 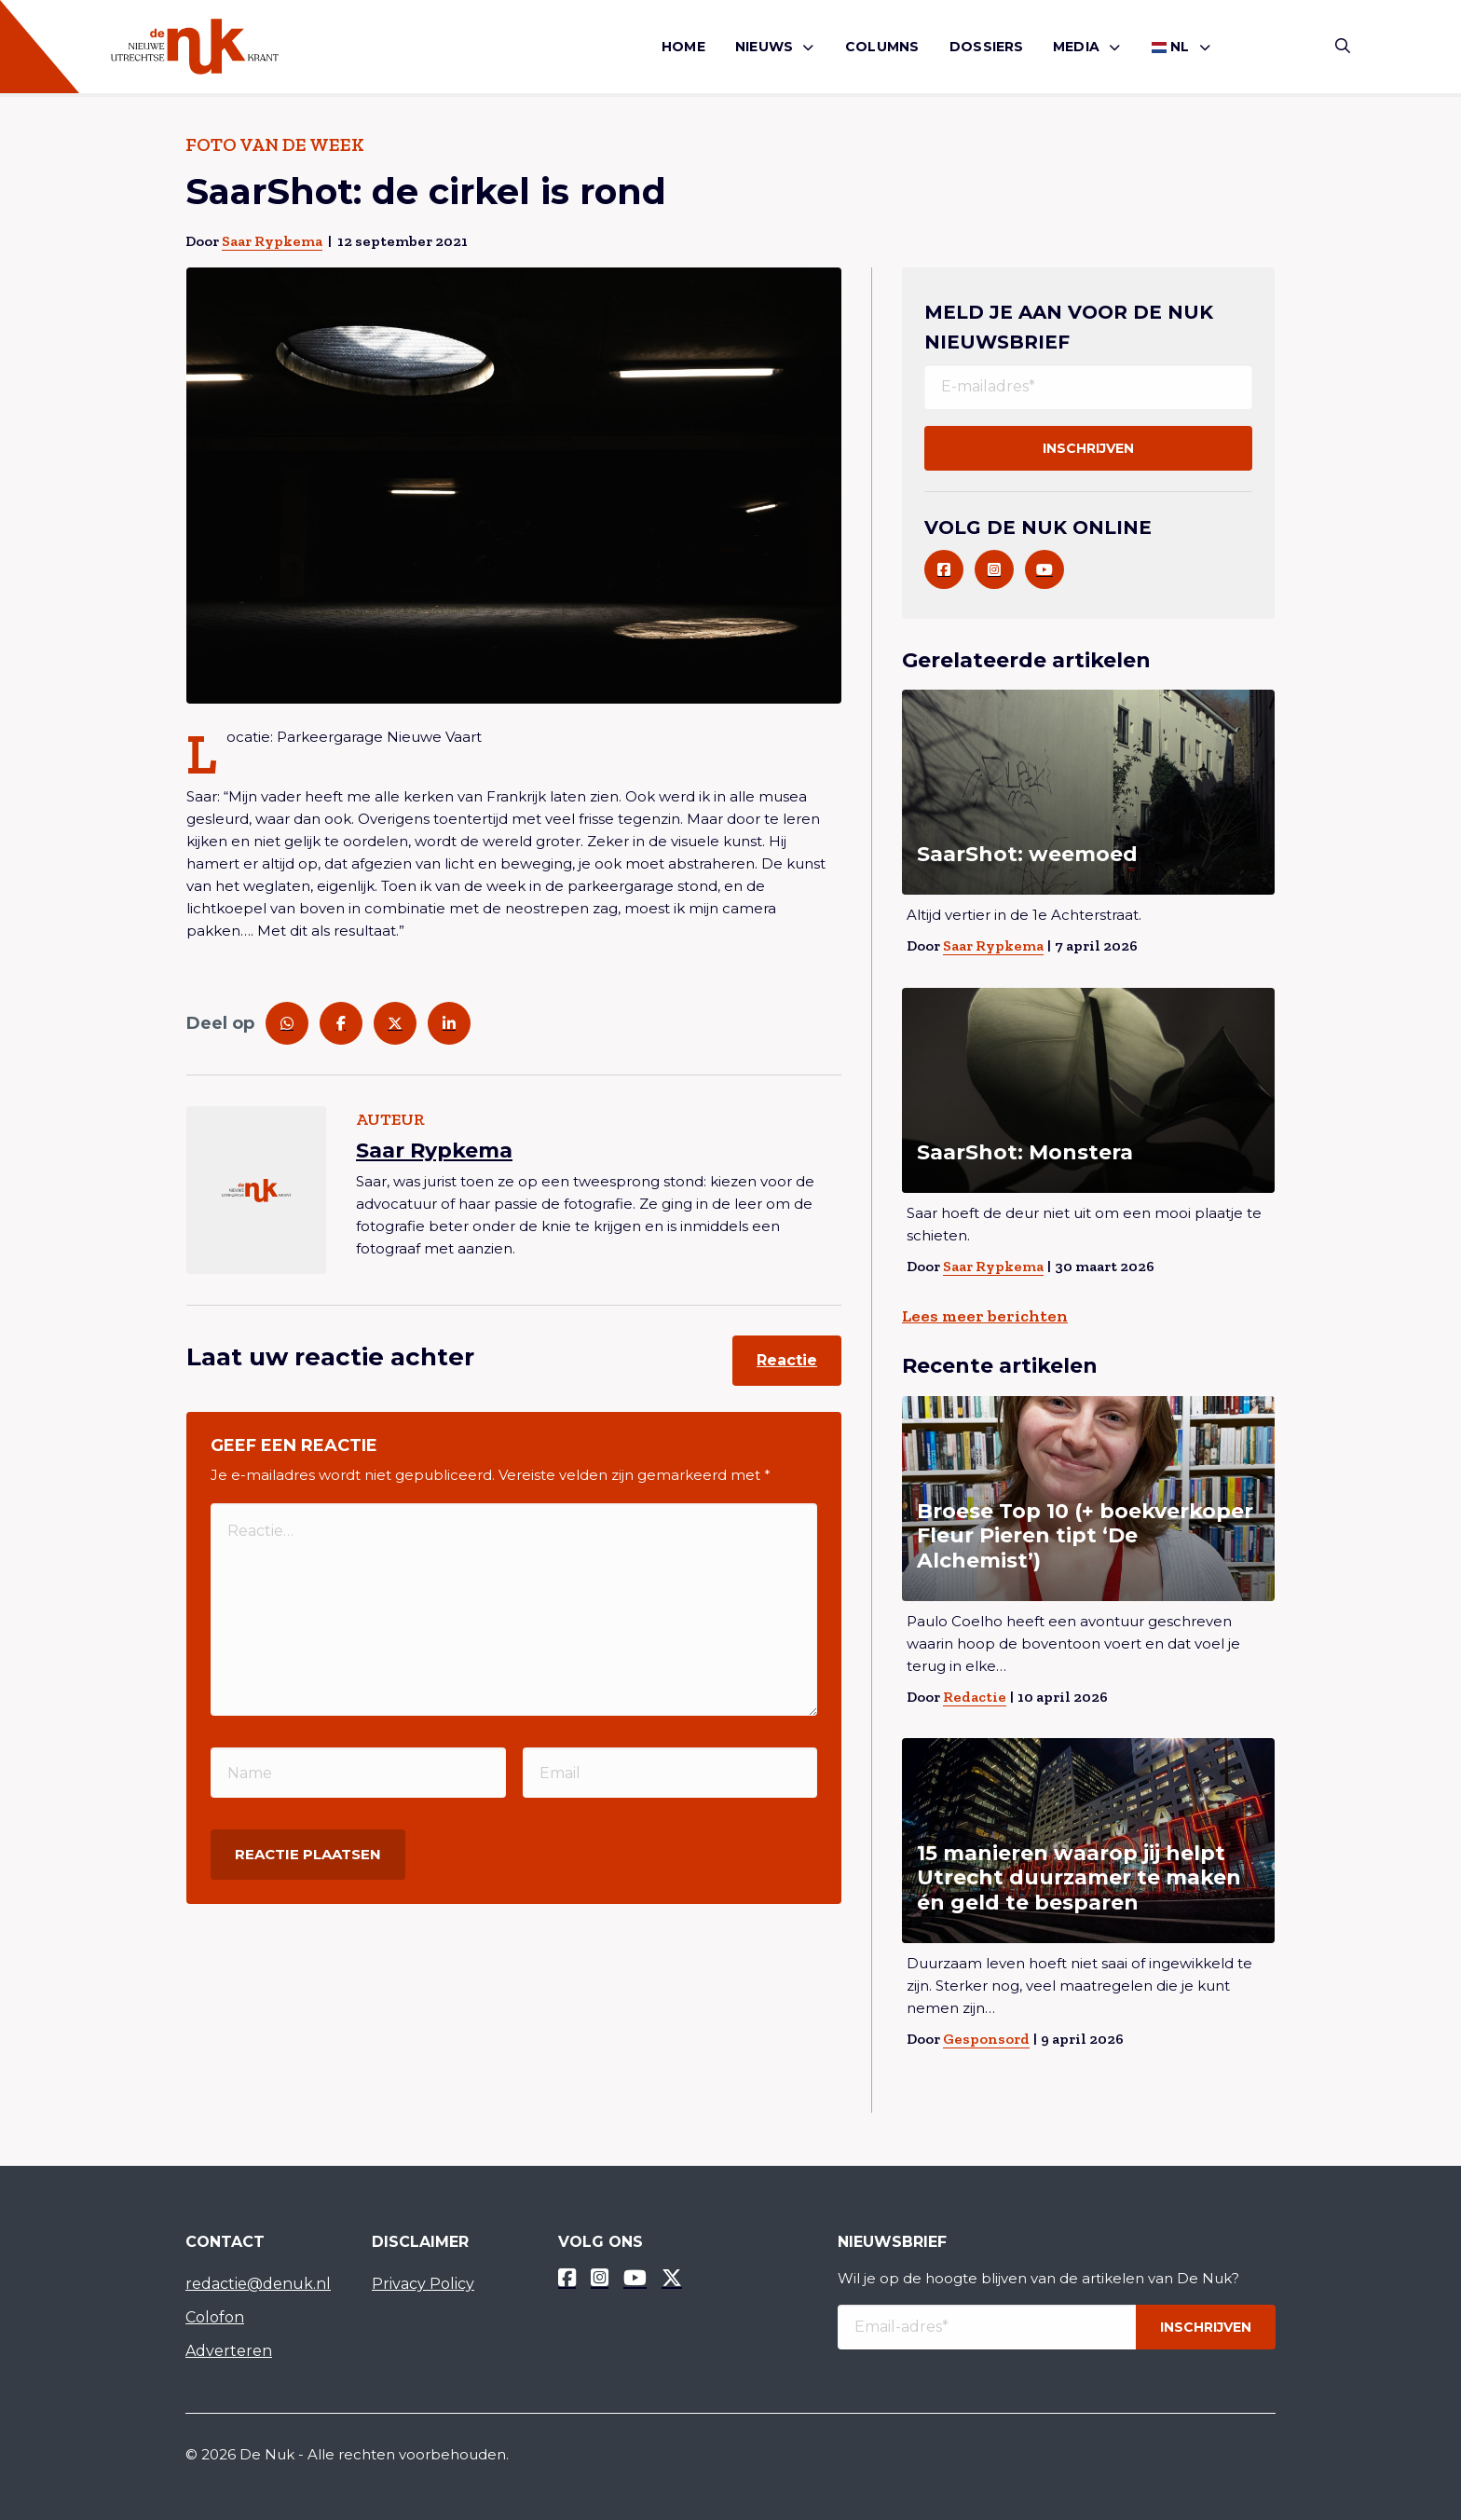 I want to click on Gesponsord, so click(x=986, y=2039).